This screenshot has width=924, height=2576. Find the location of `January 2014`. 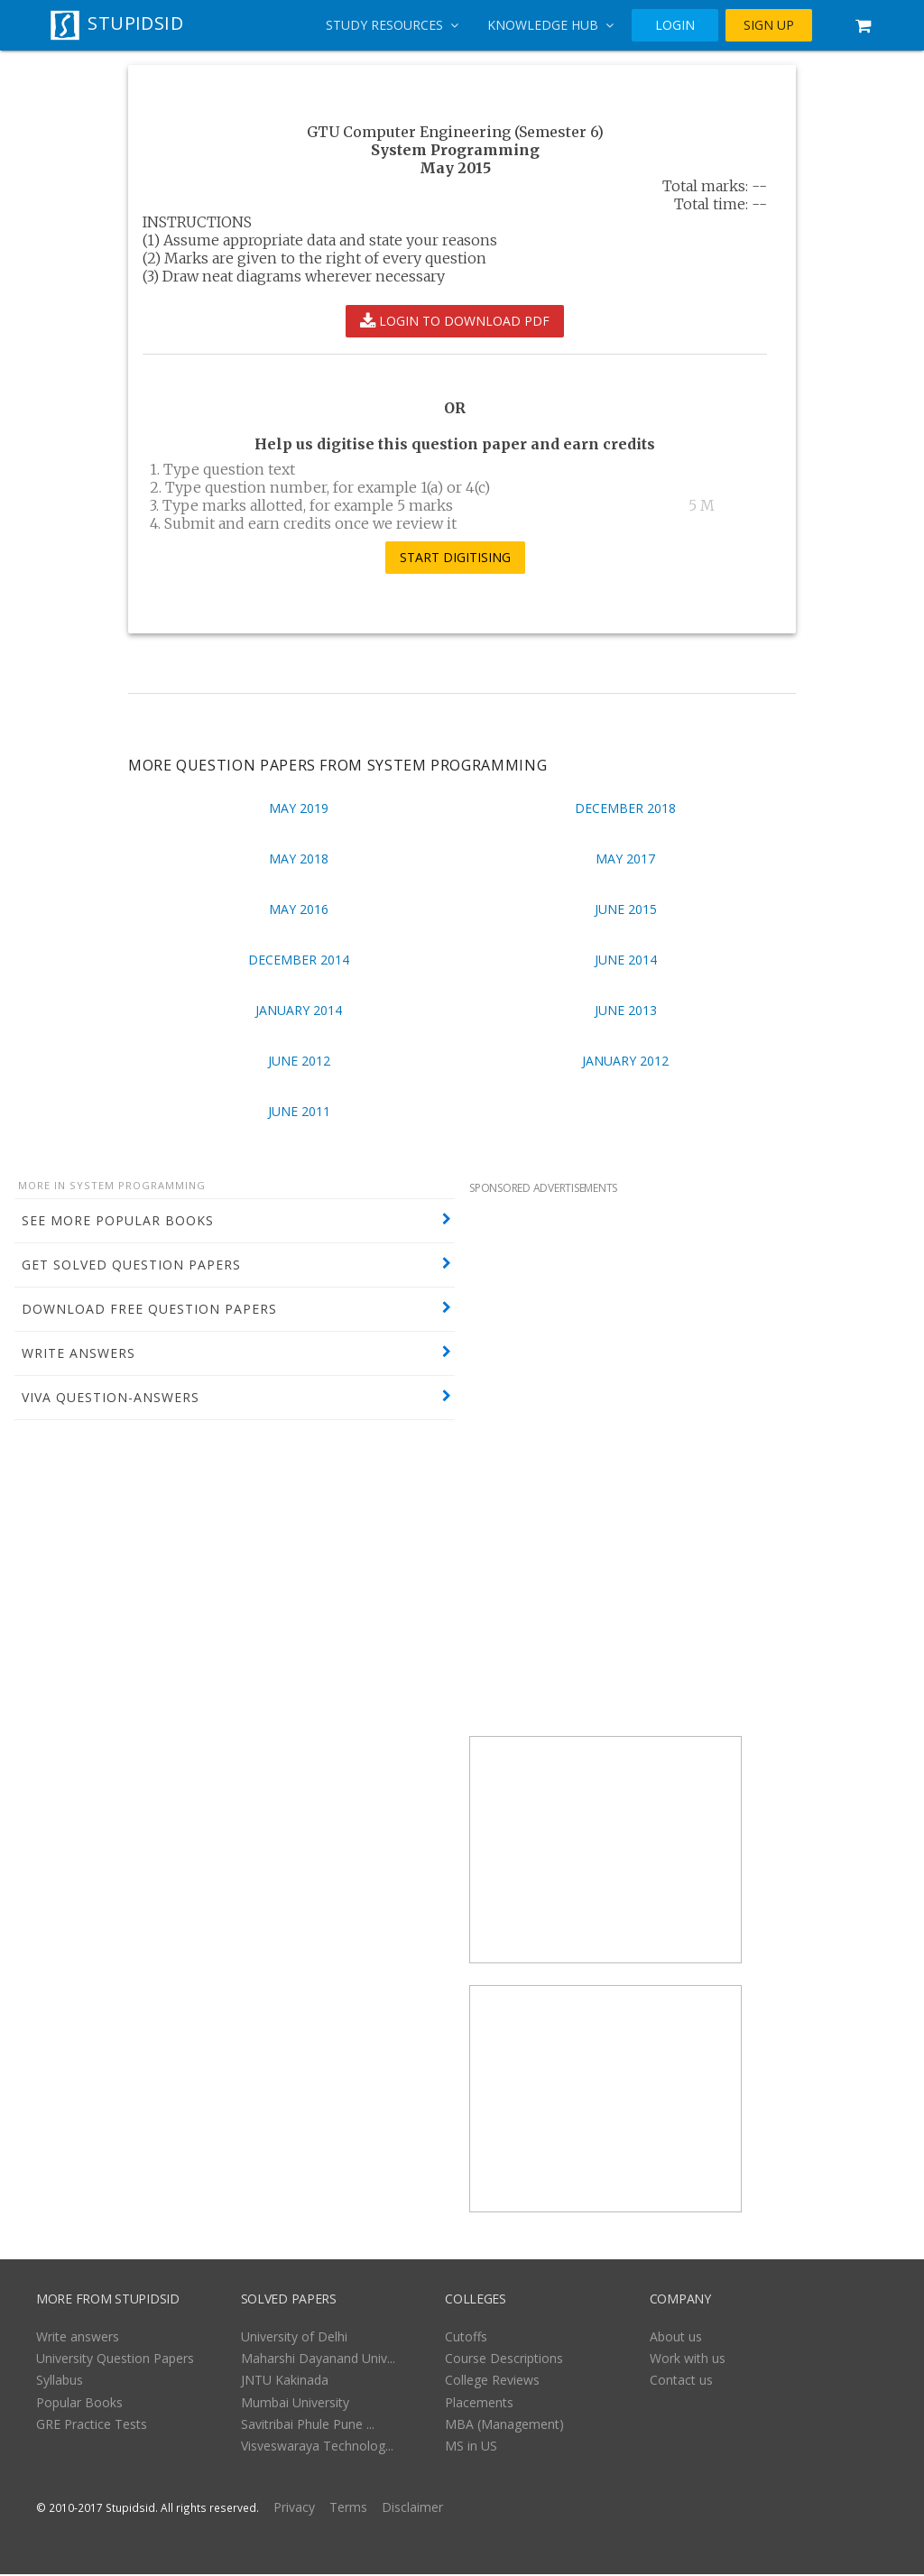

January 2014 is located at coordinates (298, 1010).